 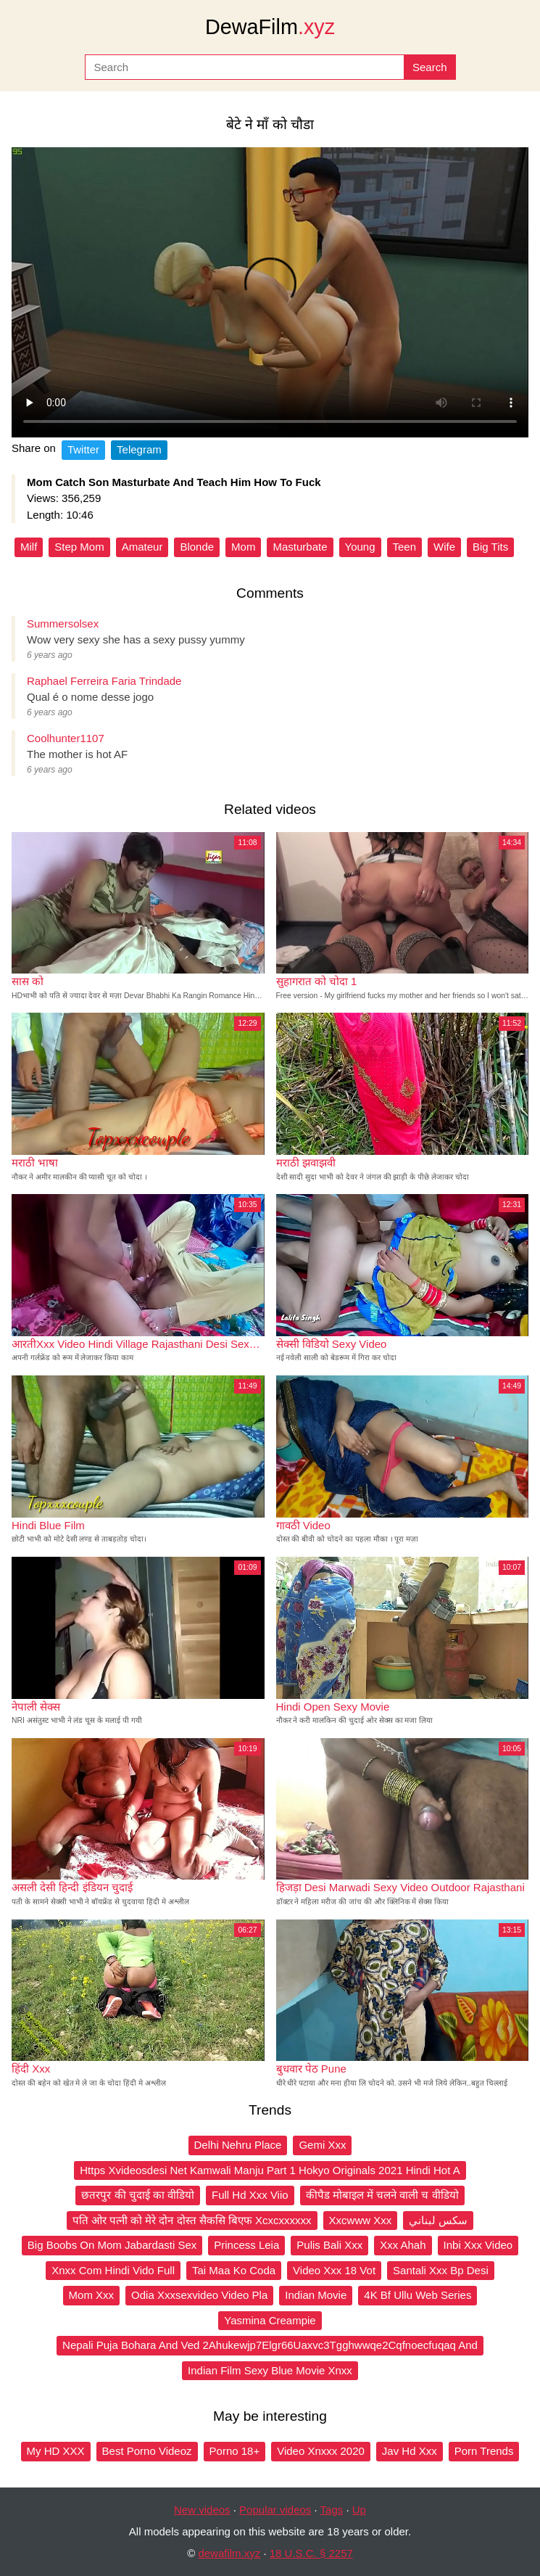 What do you see at coordinates (92, 2295) in the screenshot?
I see `Mom Xxx` at bounding box center [92, 2295].